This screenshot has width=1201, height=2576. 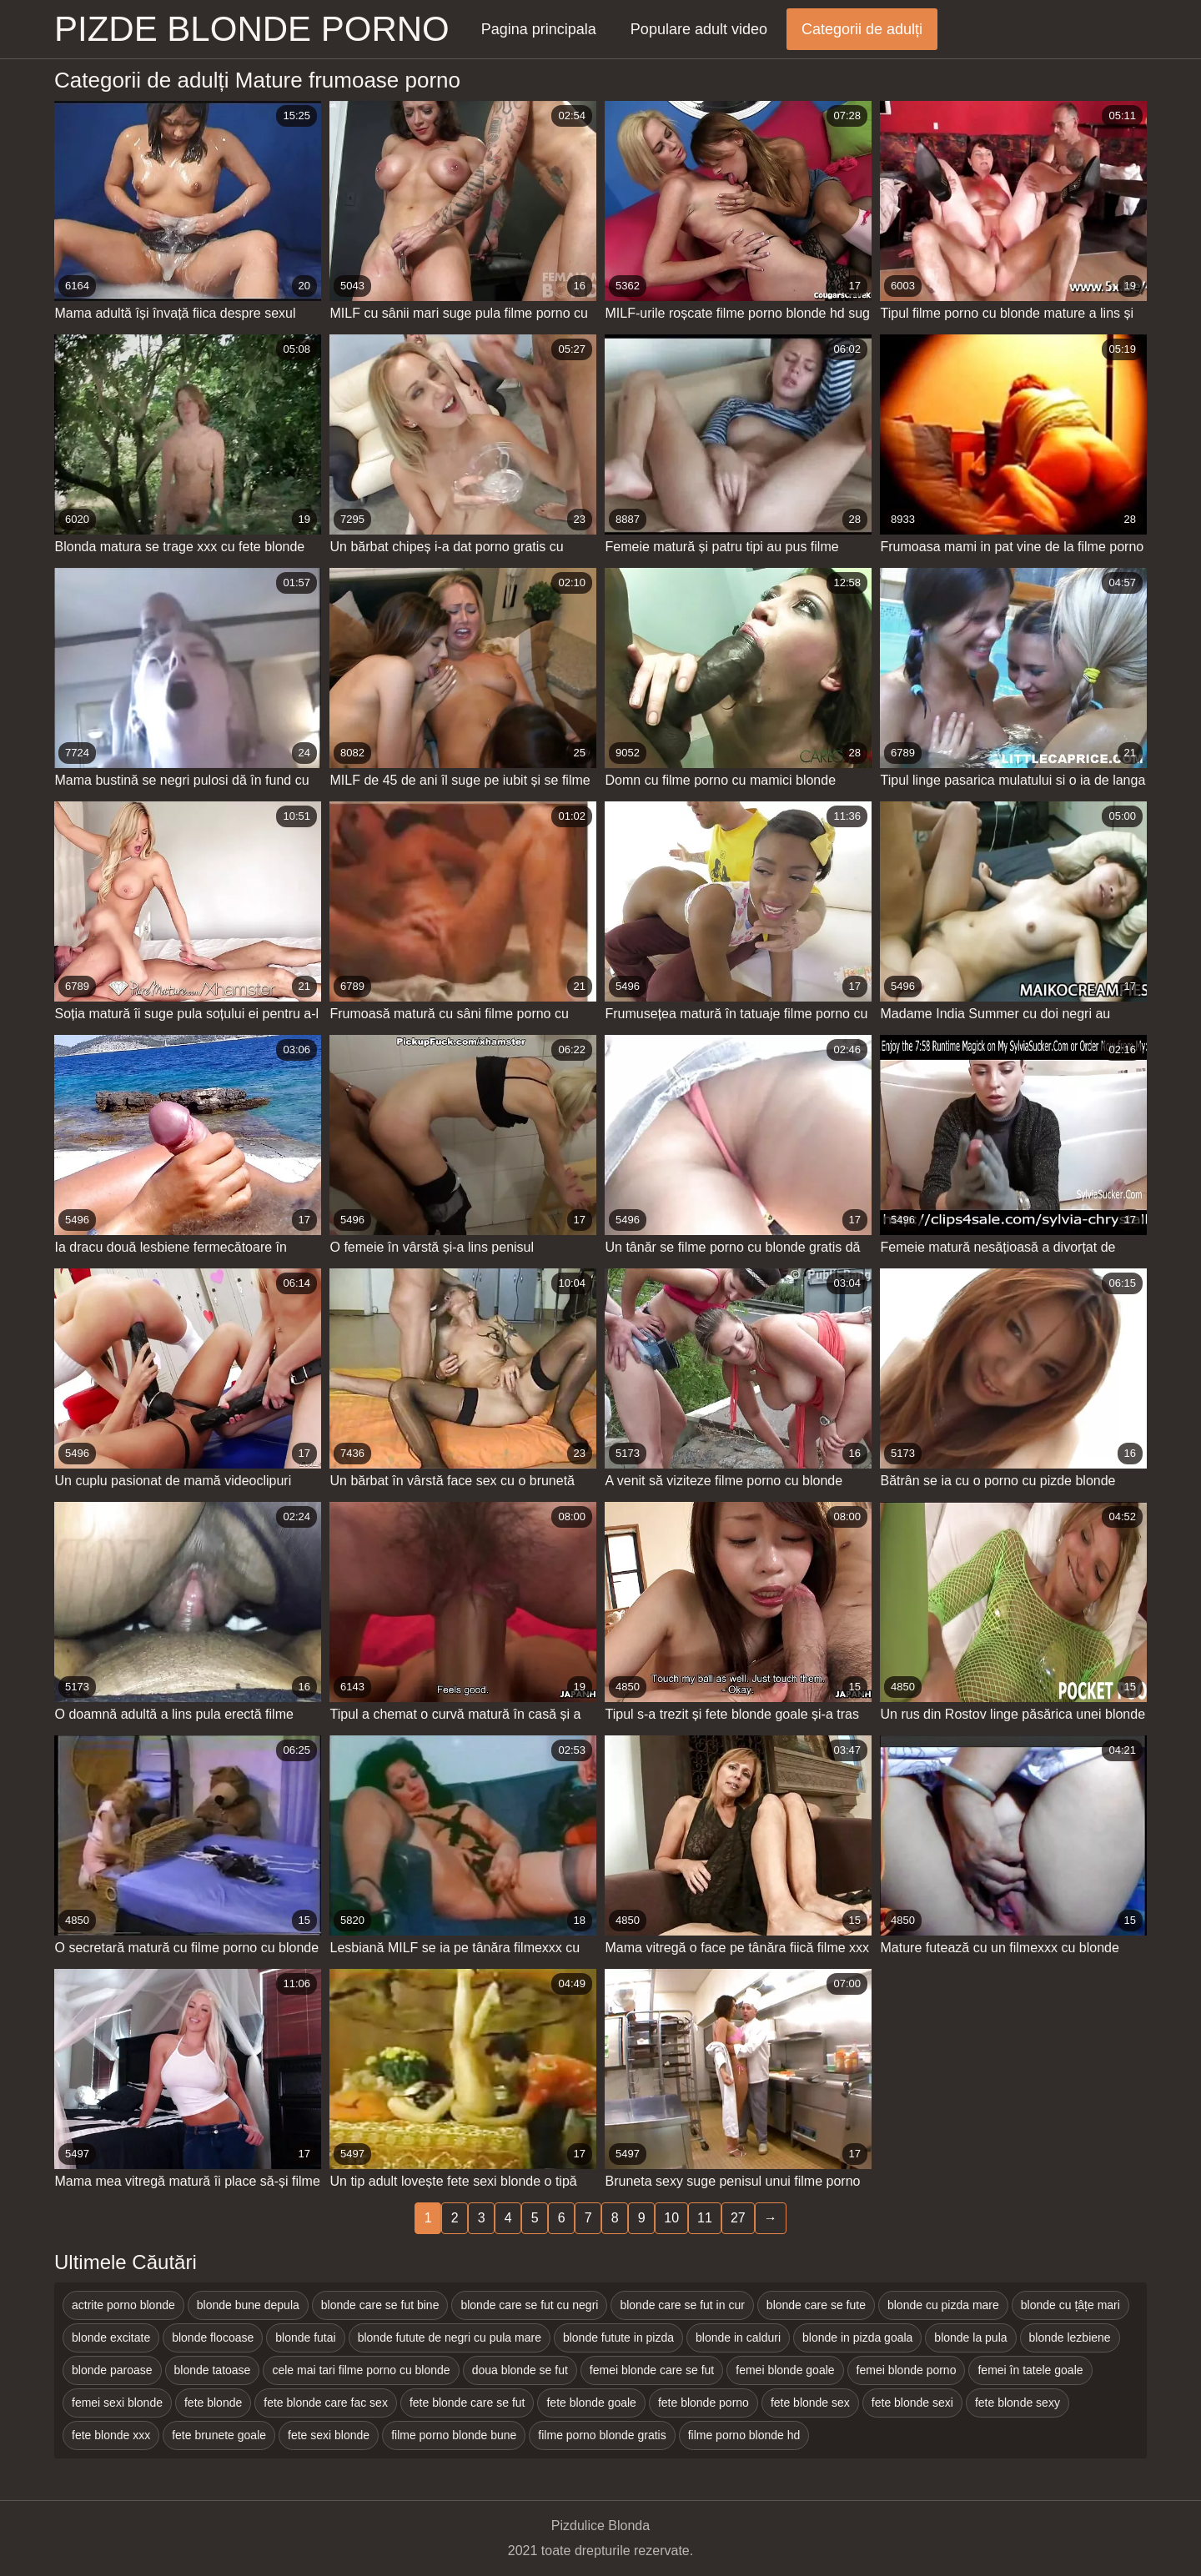 I want to click on Populare adult video, so click(x=699, y=29).